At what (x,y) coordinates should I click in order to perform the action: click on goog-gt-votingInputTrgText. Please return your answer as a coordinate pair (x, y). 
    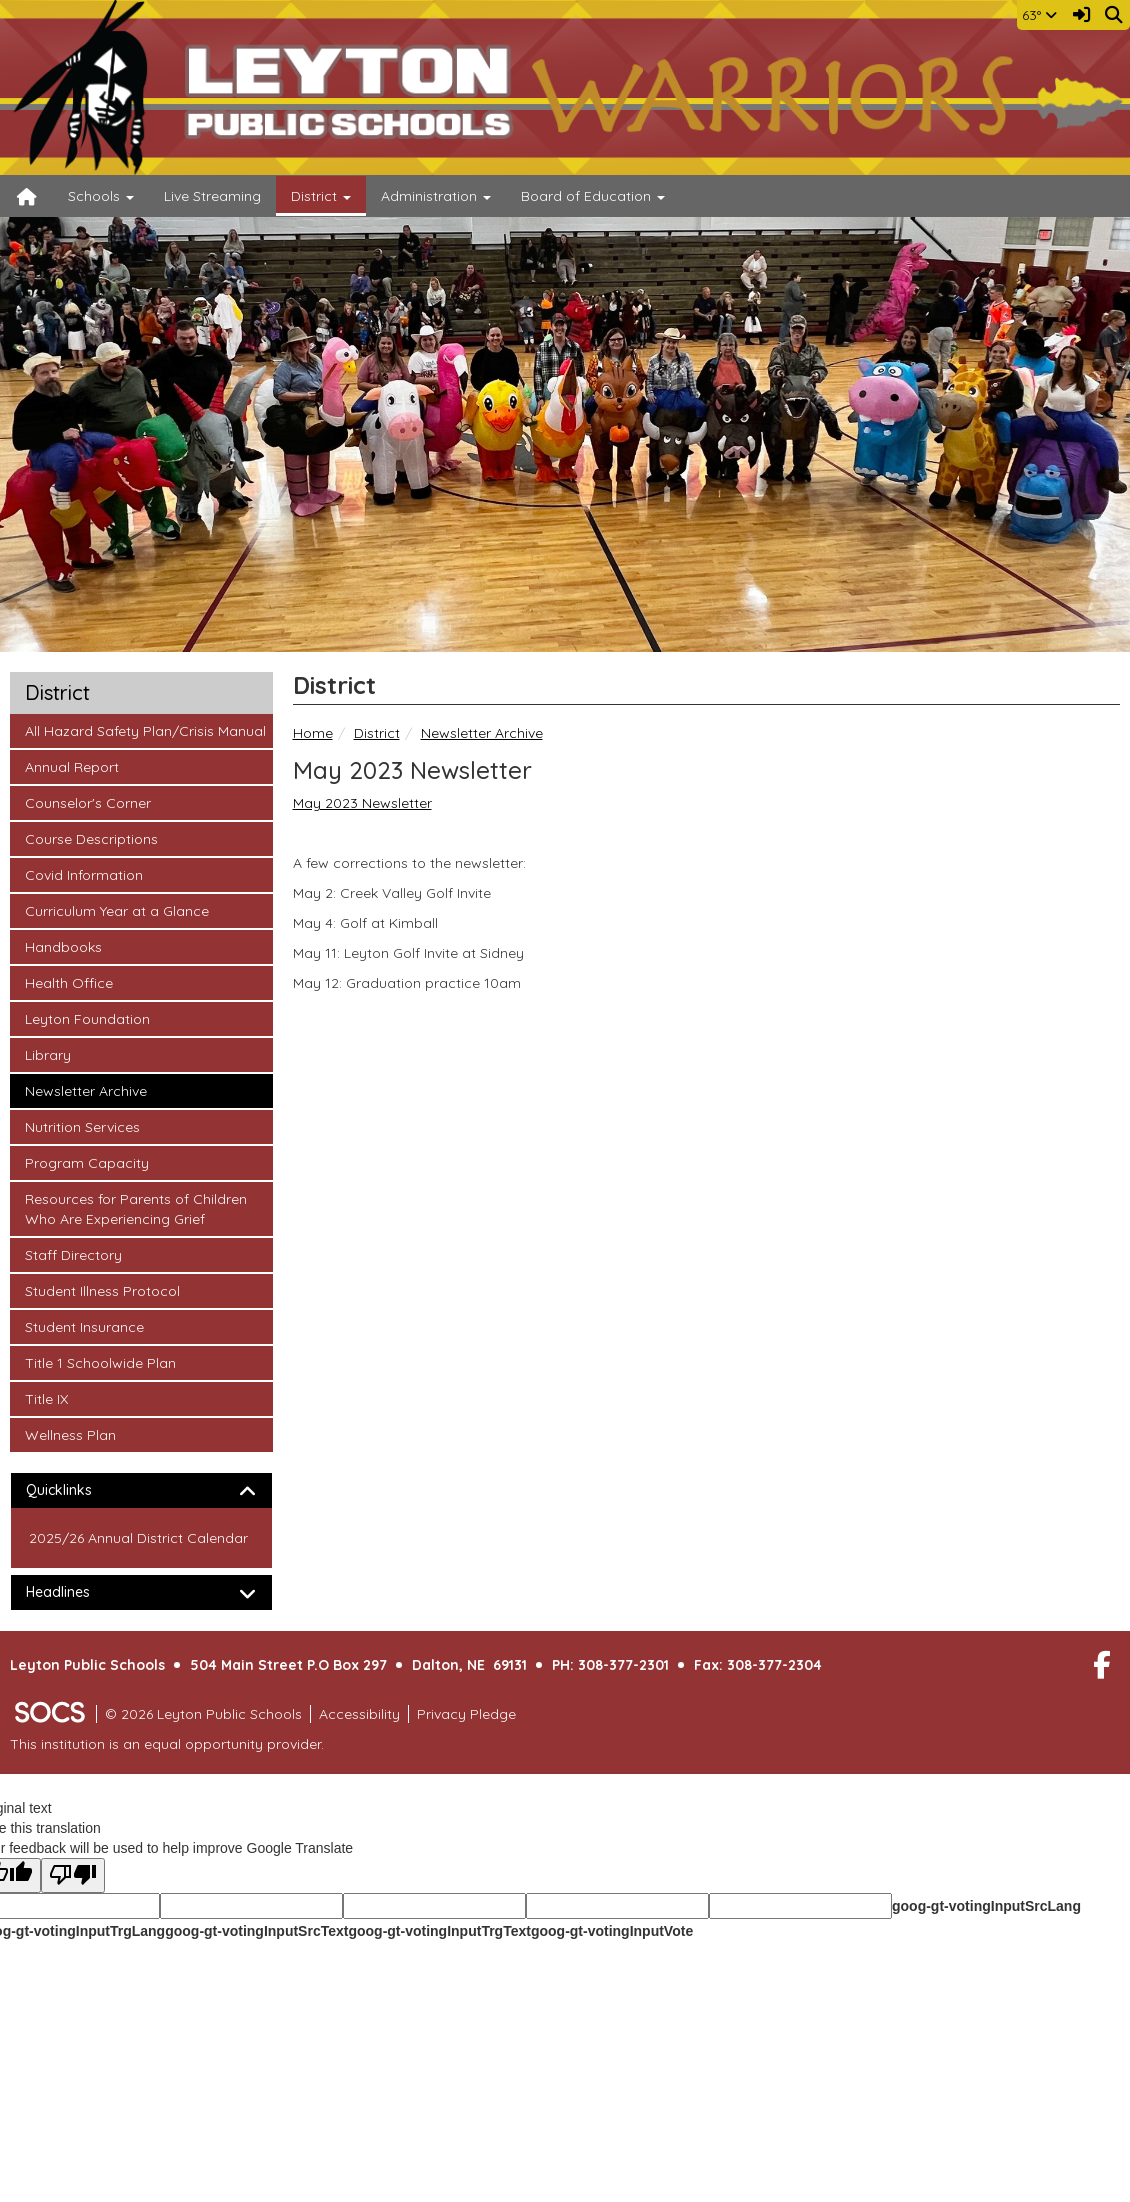
    Looking at the image, I should click on (439, 1931).